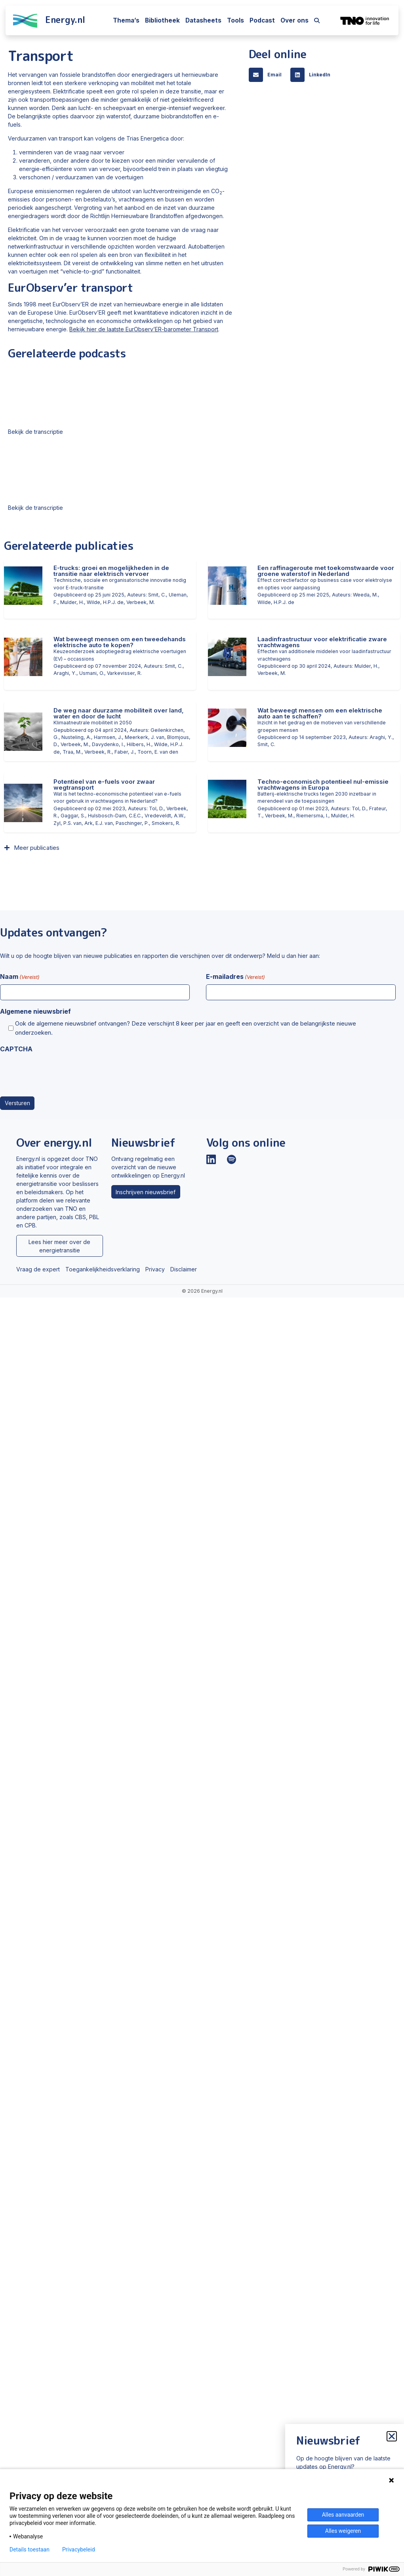 This screenshot has height=2576, width=404. What do you see at coordinates (322, 642) in the screenshot?
I see `Laadinfrastructuur voor elektrificatie zware vrachtwagens` at bounding box center [322, 642].